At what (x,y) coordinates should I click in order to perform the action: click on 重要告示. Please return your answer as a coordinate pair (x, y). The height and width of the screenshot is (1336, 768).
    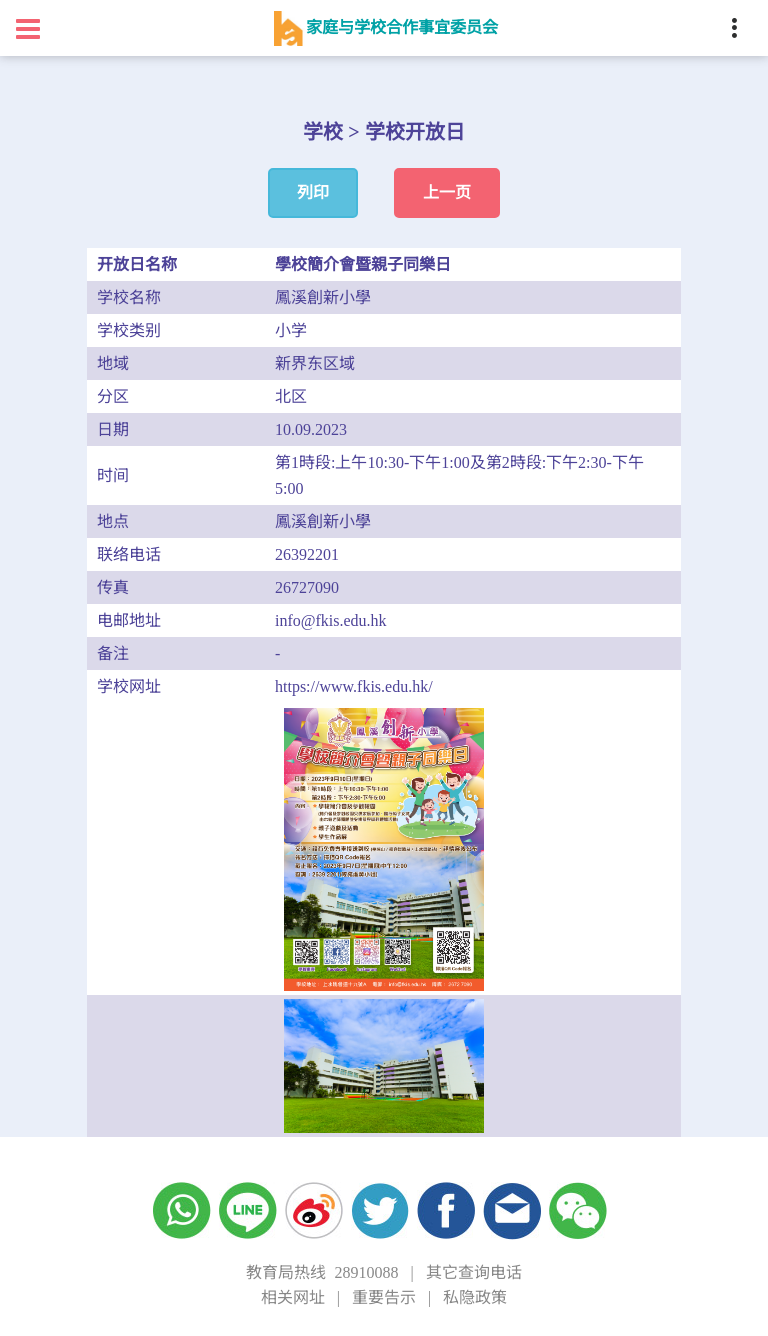
    Looking at the image, I should click on (384, 1297).